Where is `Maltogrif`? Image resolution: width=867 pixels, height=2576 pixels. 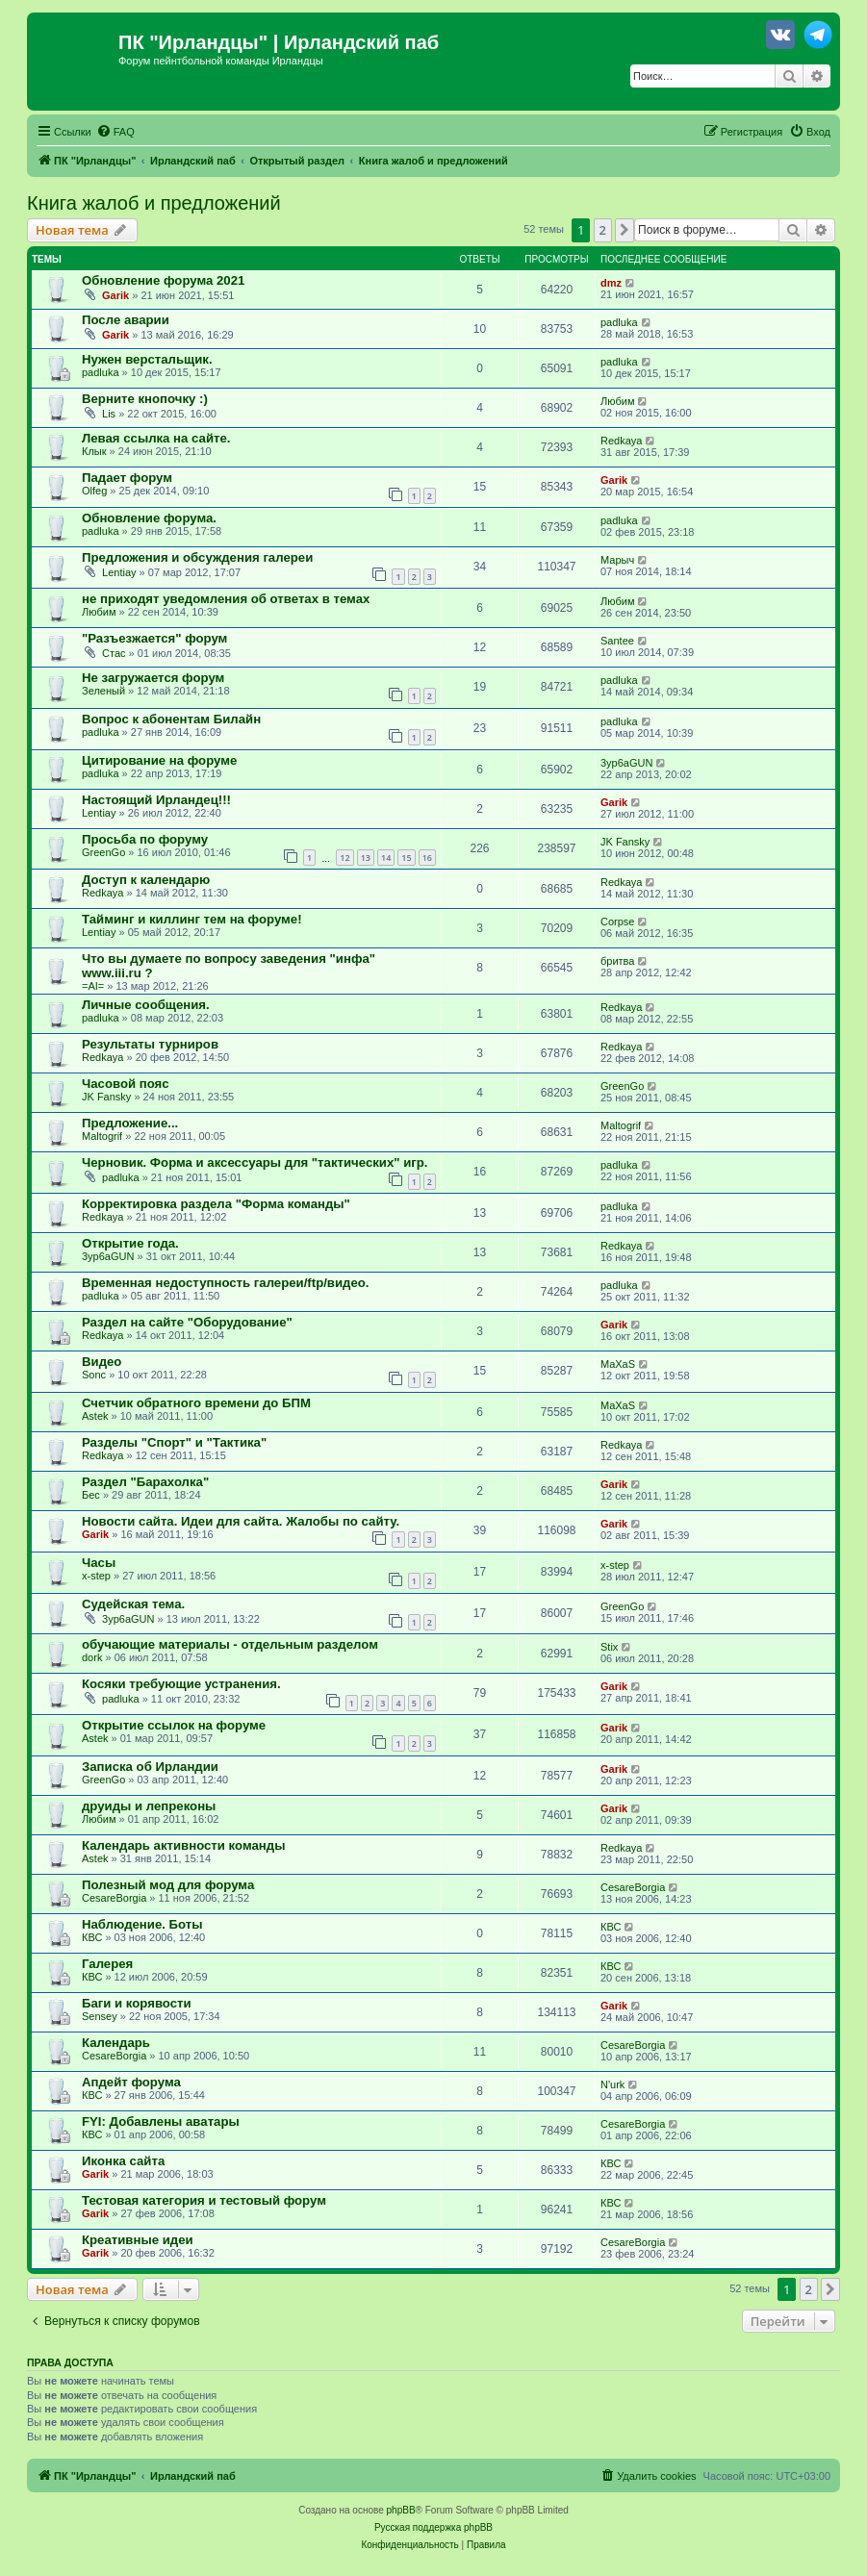 Maltogrif is located at coordinates (102, 1136).